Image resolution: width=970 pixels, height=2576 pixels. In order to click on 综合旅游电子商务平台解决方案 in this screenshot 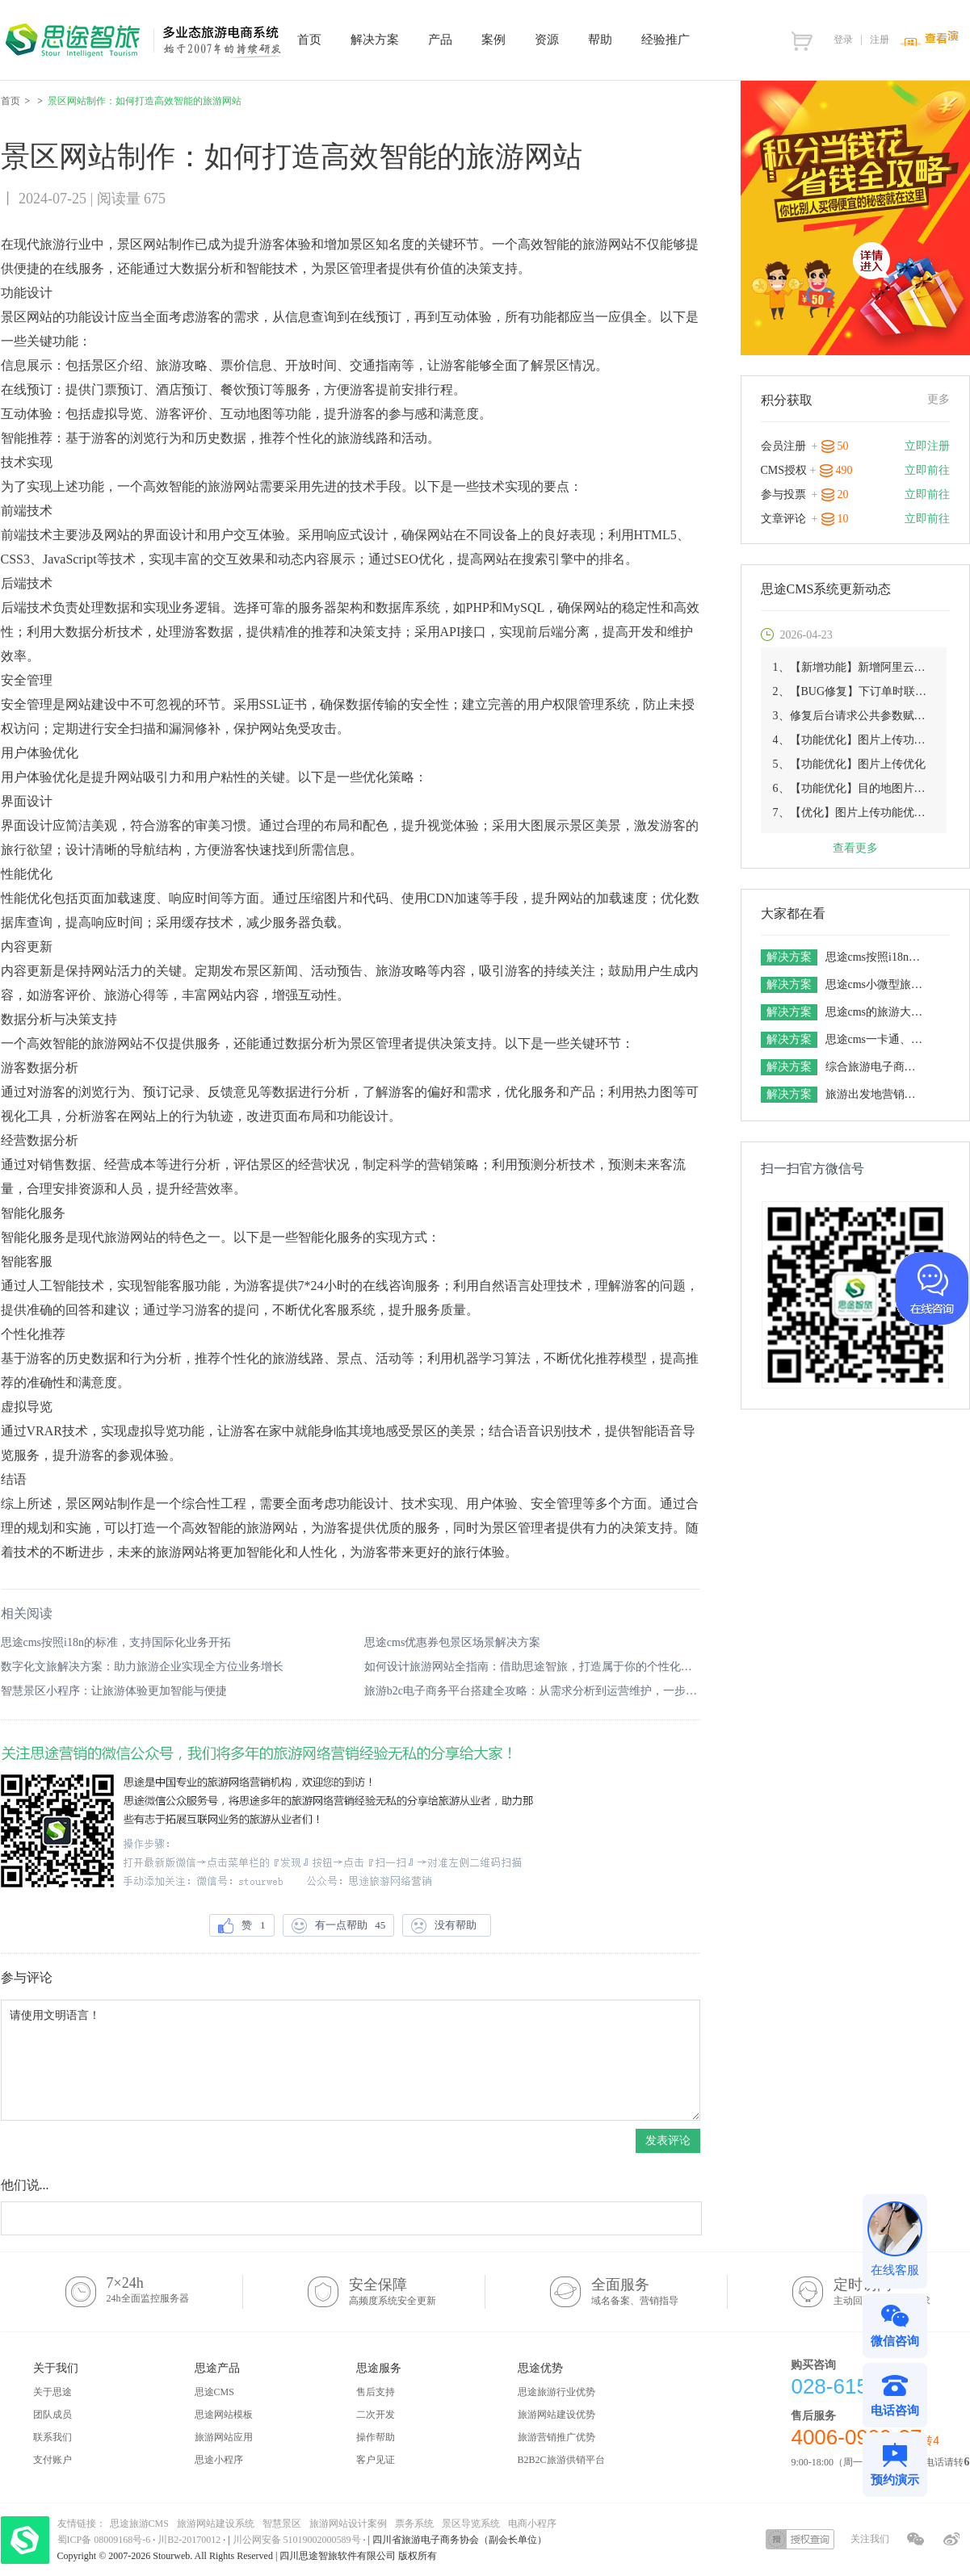, I will do `click(875, 1067)`.